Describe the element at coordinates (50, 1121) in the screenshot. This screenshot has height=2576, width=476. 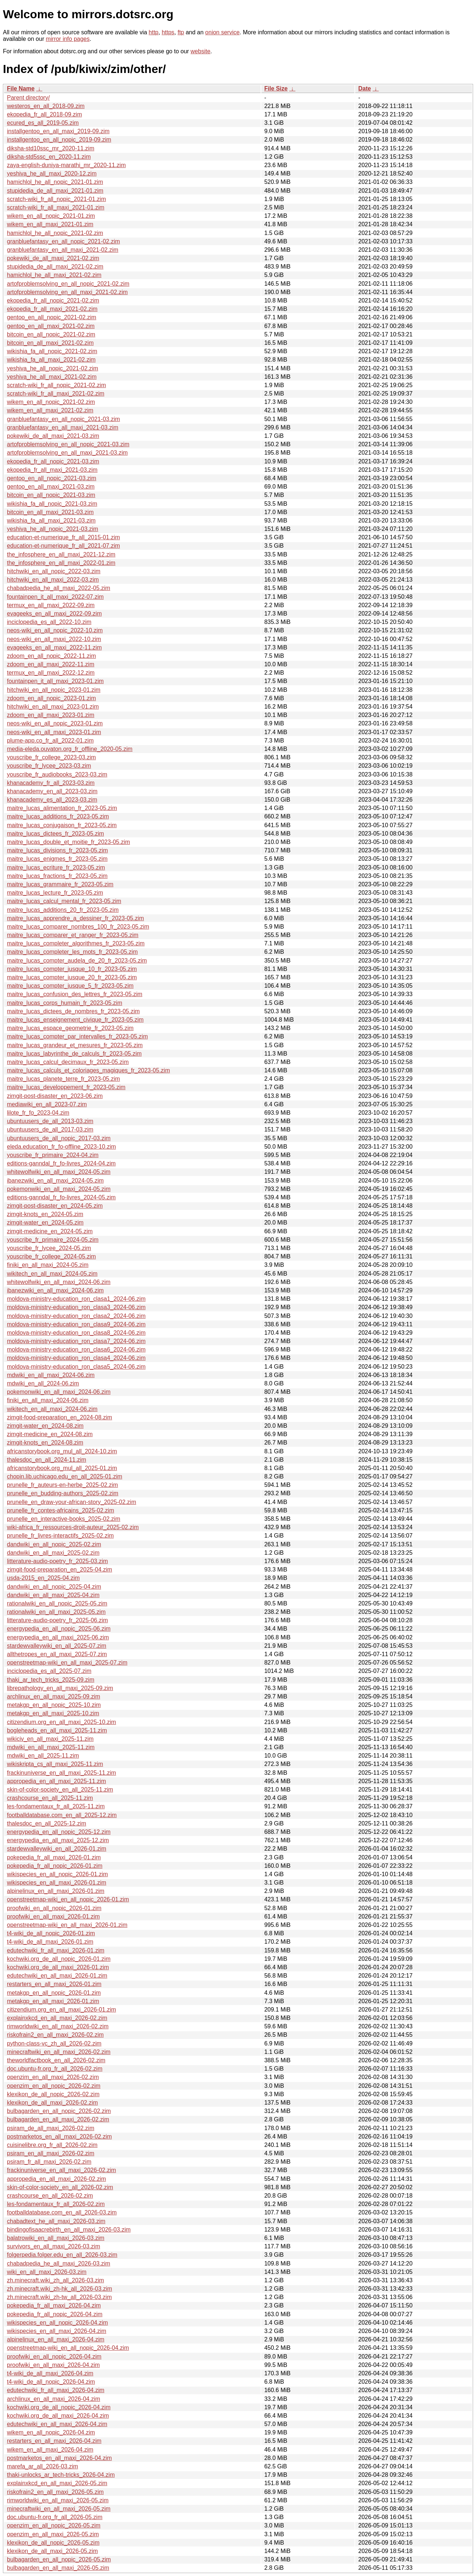
I see `ubuntuusers_de_all_2013-03.zim` at that location.